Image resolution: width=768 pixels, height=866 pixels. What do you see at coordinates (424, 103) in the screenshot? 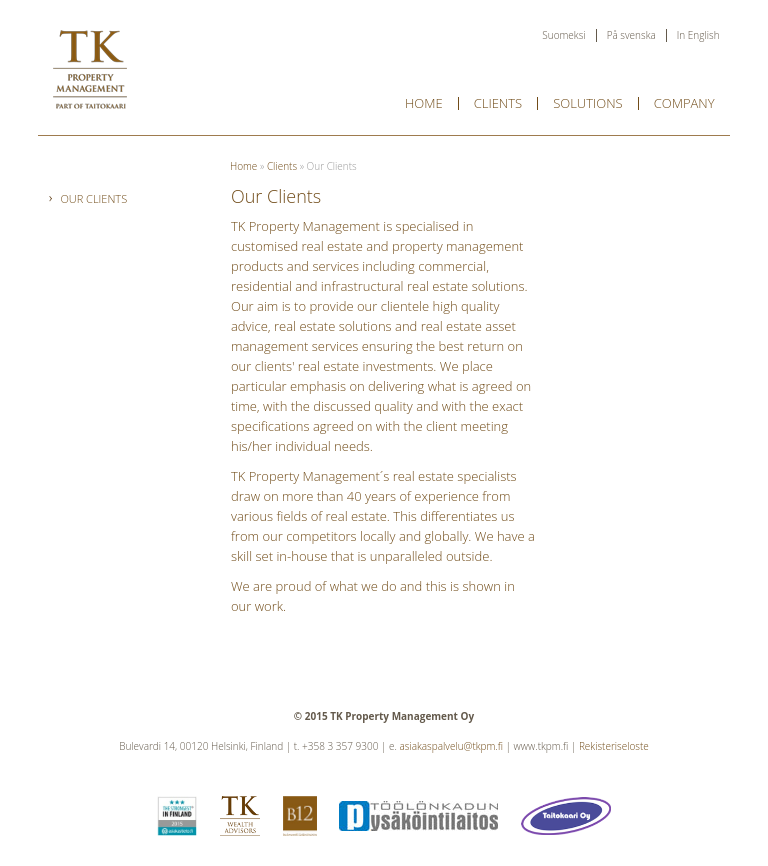
I see `Home` at bounding box center [424, 103].